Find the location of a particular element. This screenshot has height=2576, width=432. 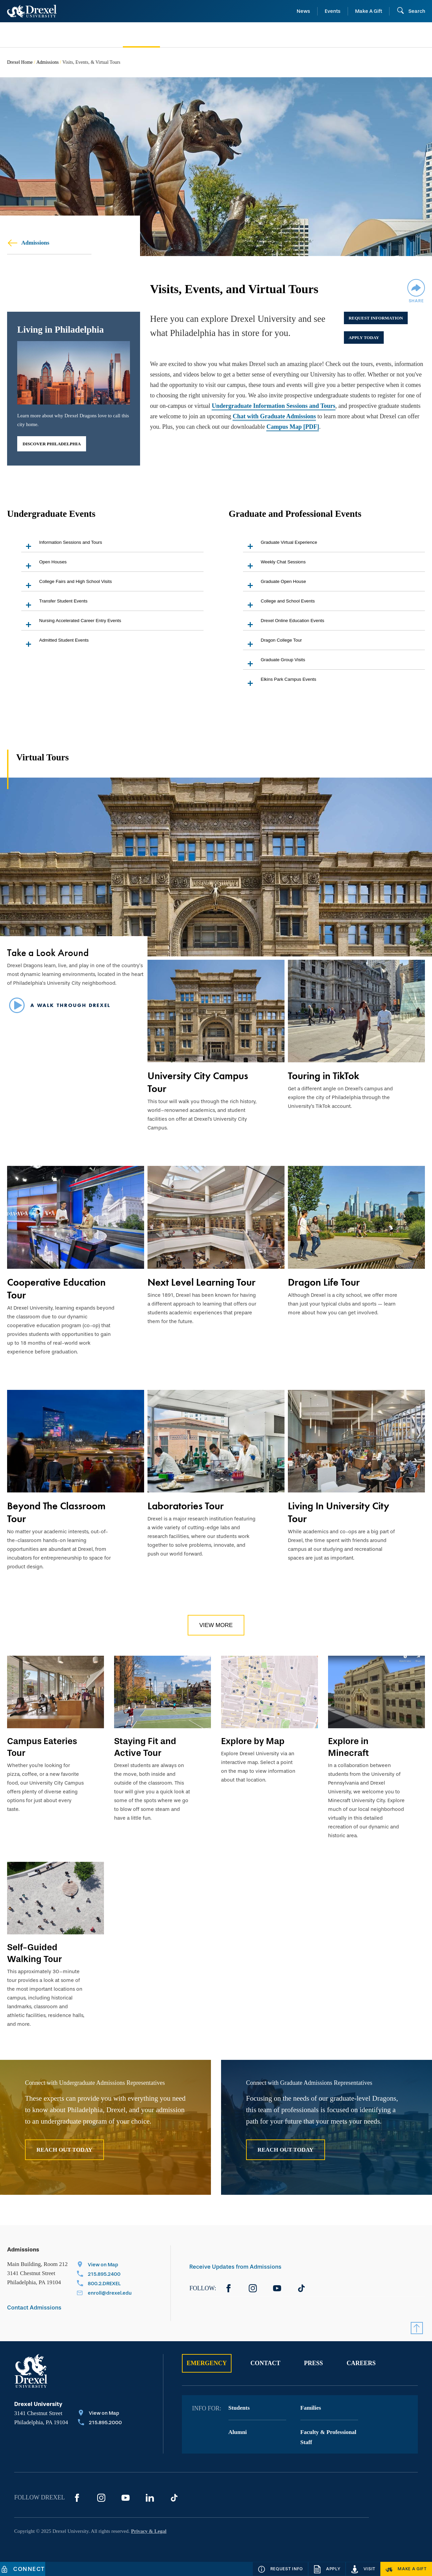

[Apply] is located at coordinates (327, 2569).